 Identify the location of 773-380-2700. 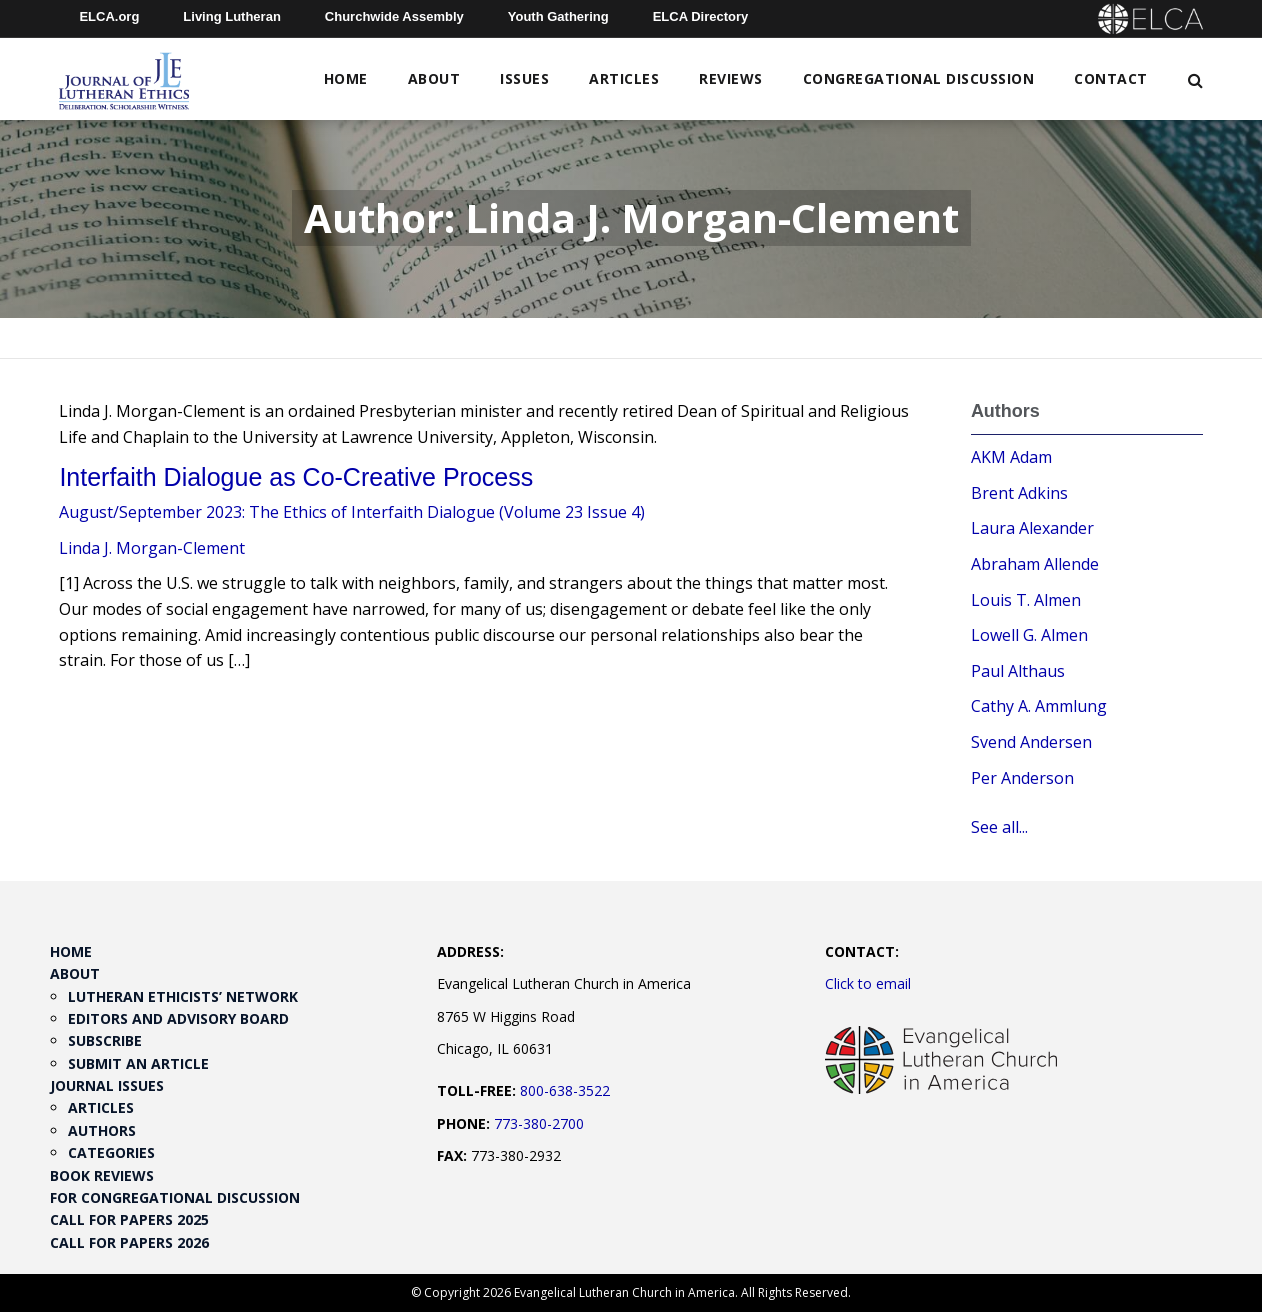
(539, 1123).